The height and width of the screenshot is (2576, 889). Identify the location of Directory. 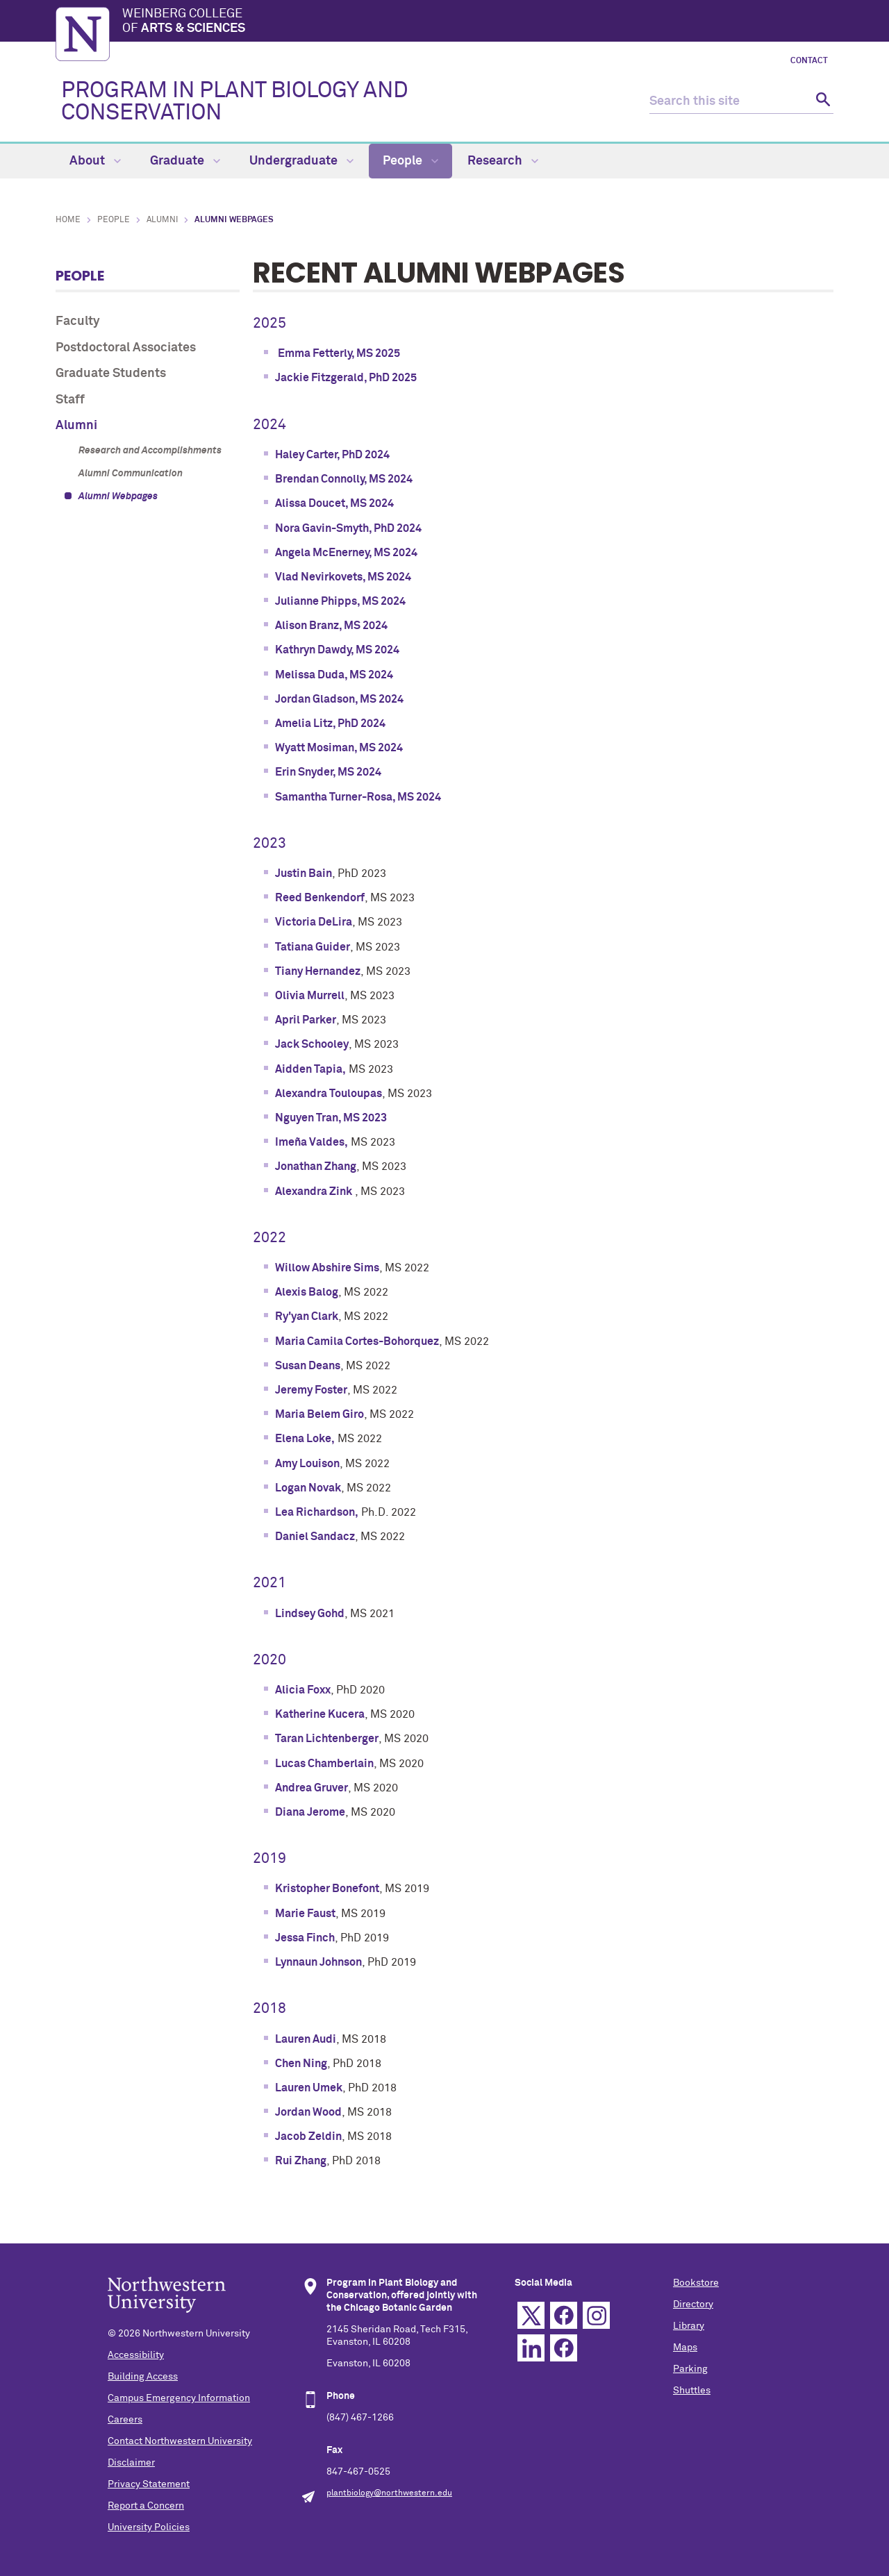
(693, 2304).